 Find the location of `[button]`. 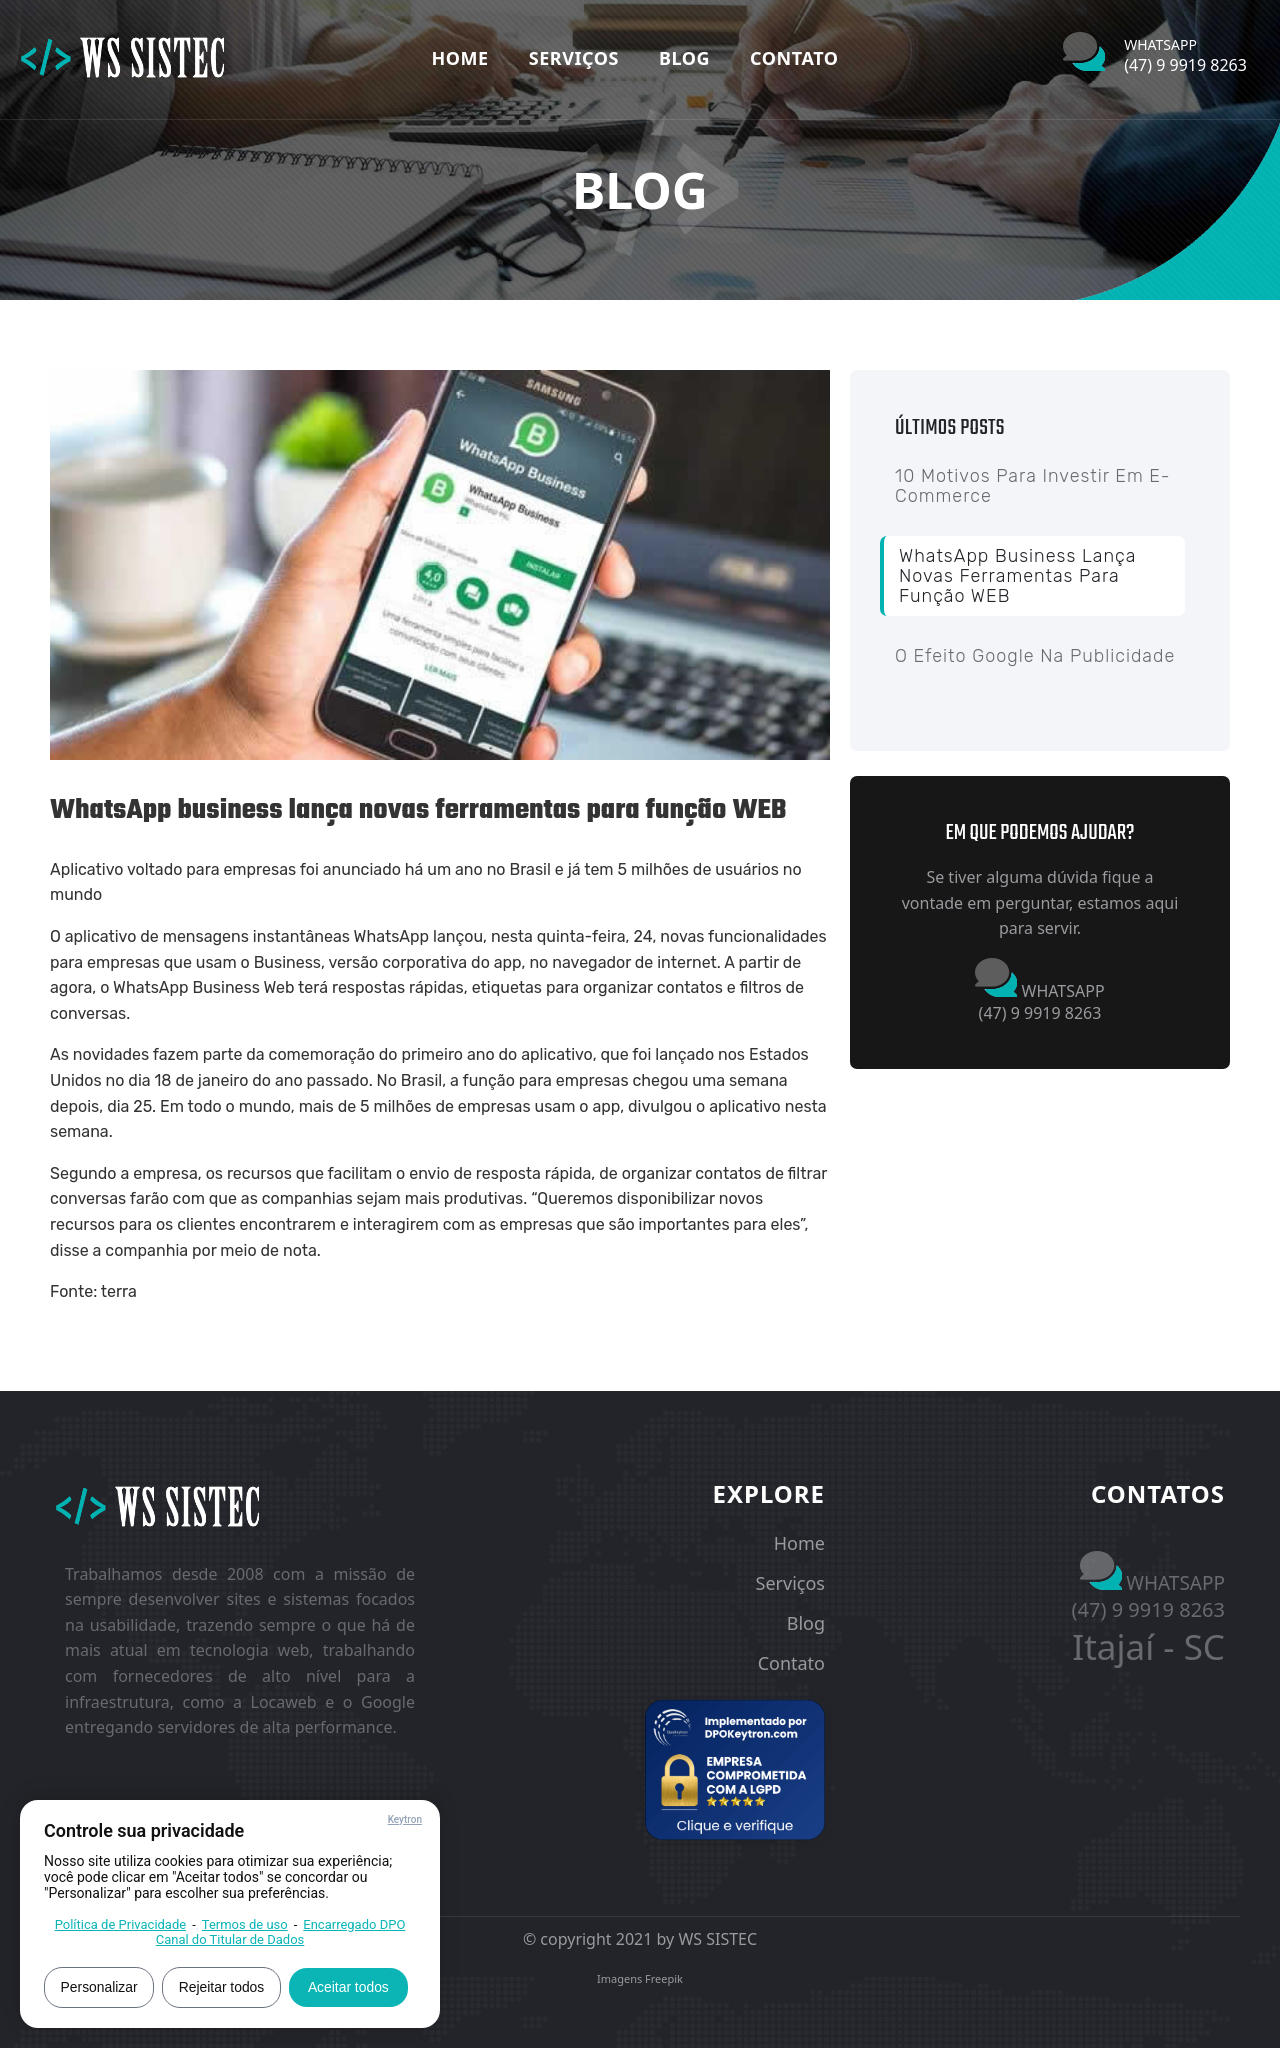

[button] is located at coordinates (735, 1770).